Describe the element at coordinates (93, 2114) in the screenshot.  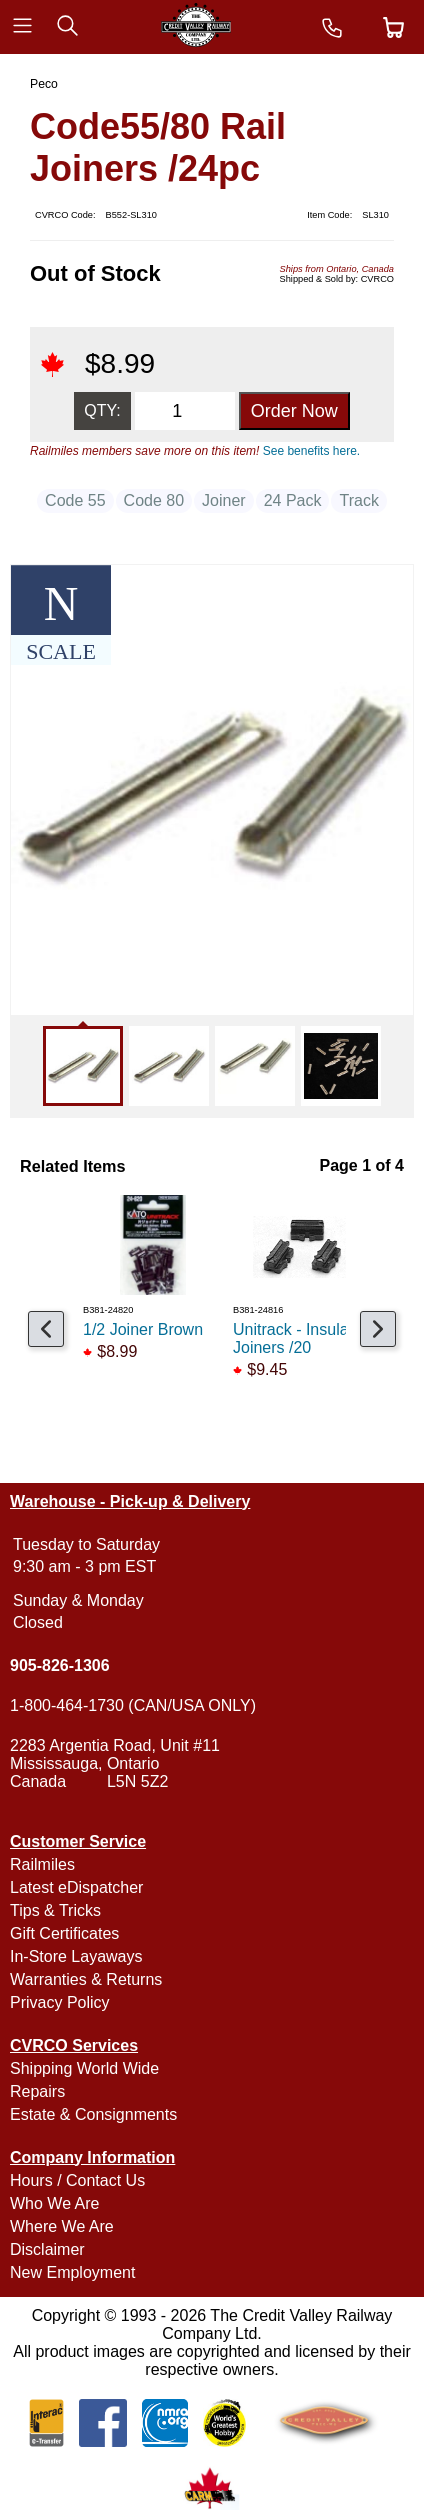
I see `Estate & Consignments` at that location.